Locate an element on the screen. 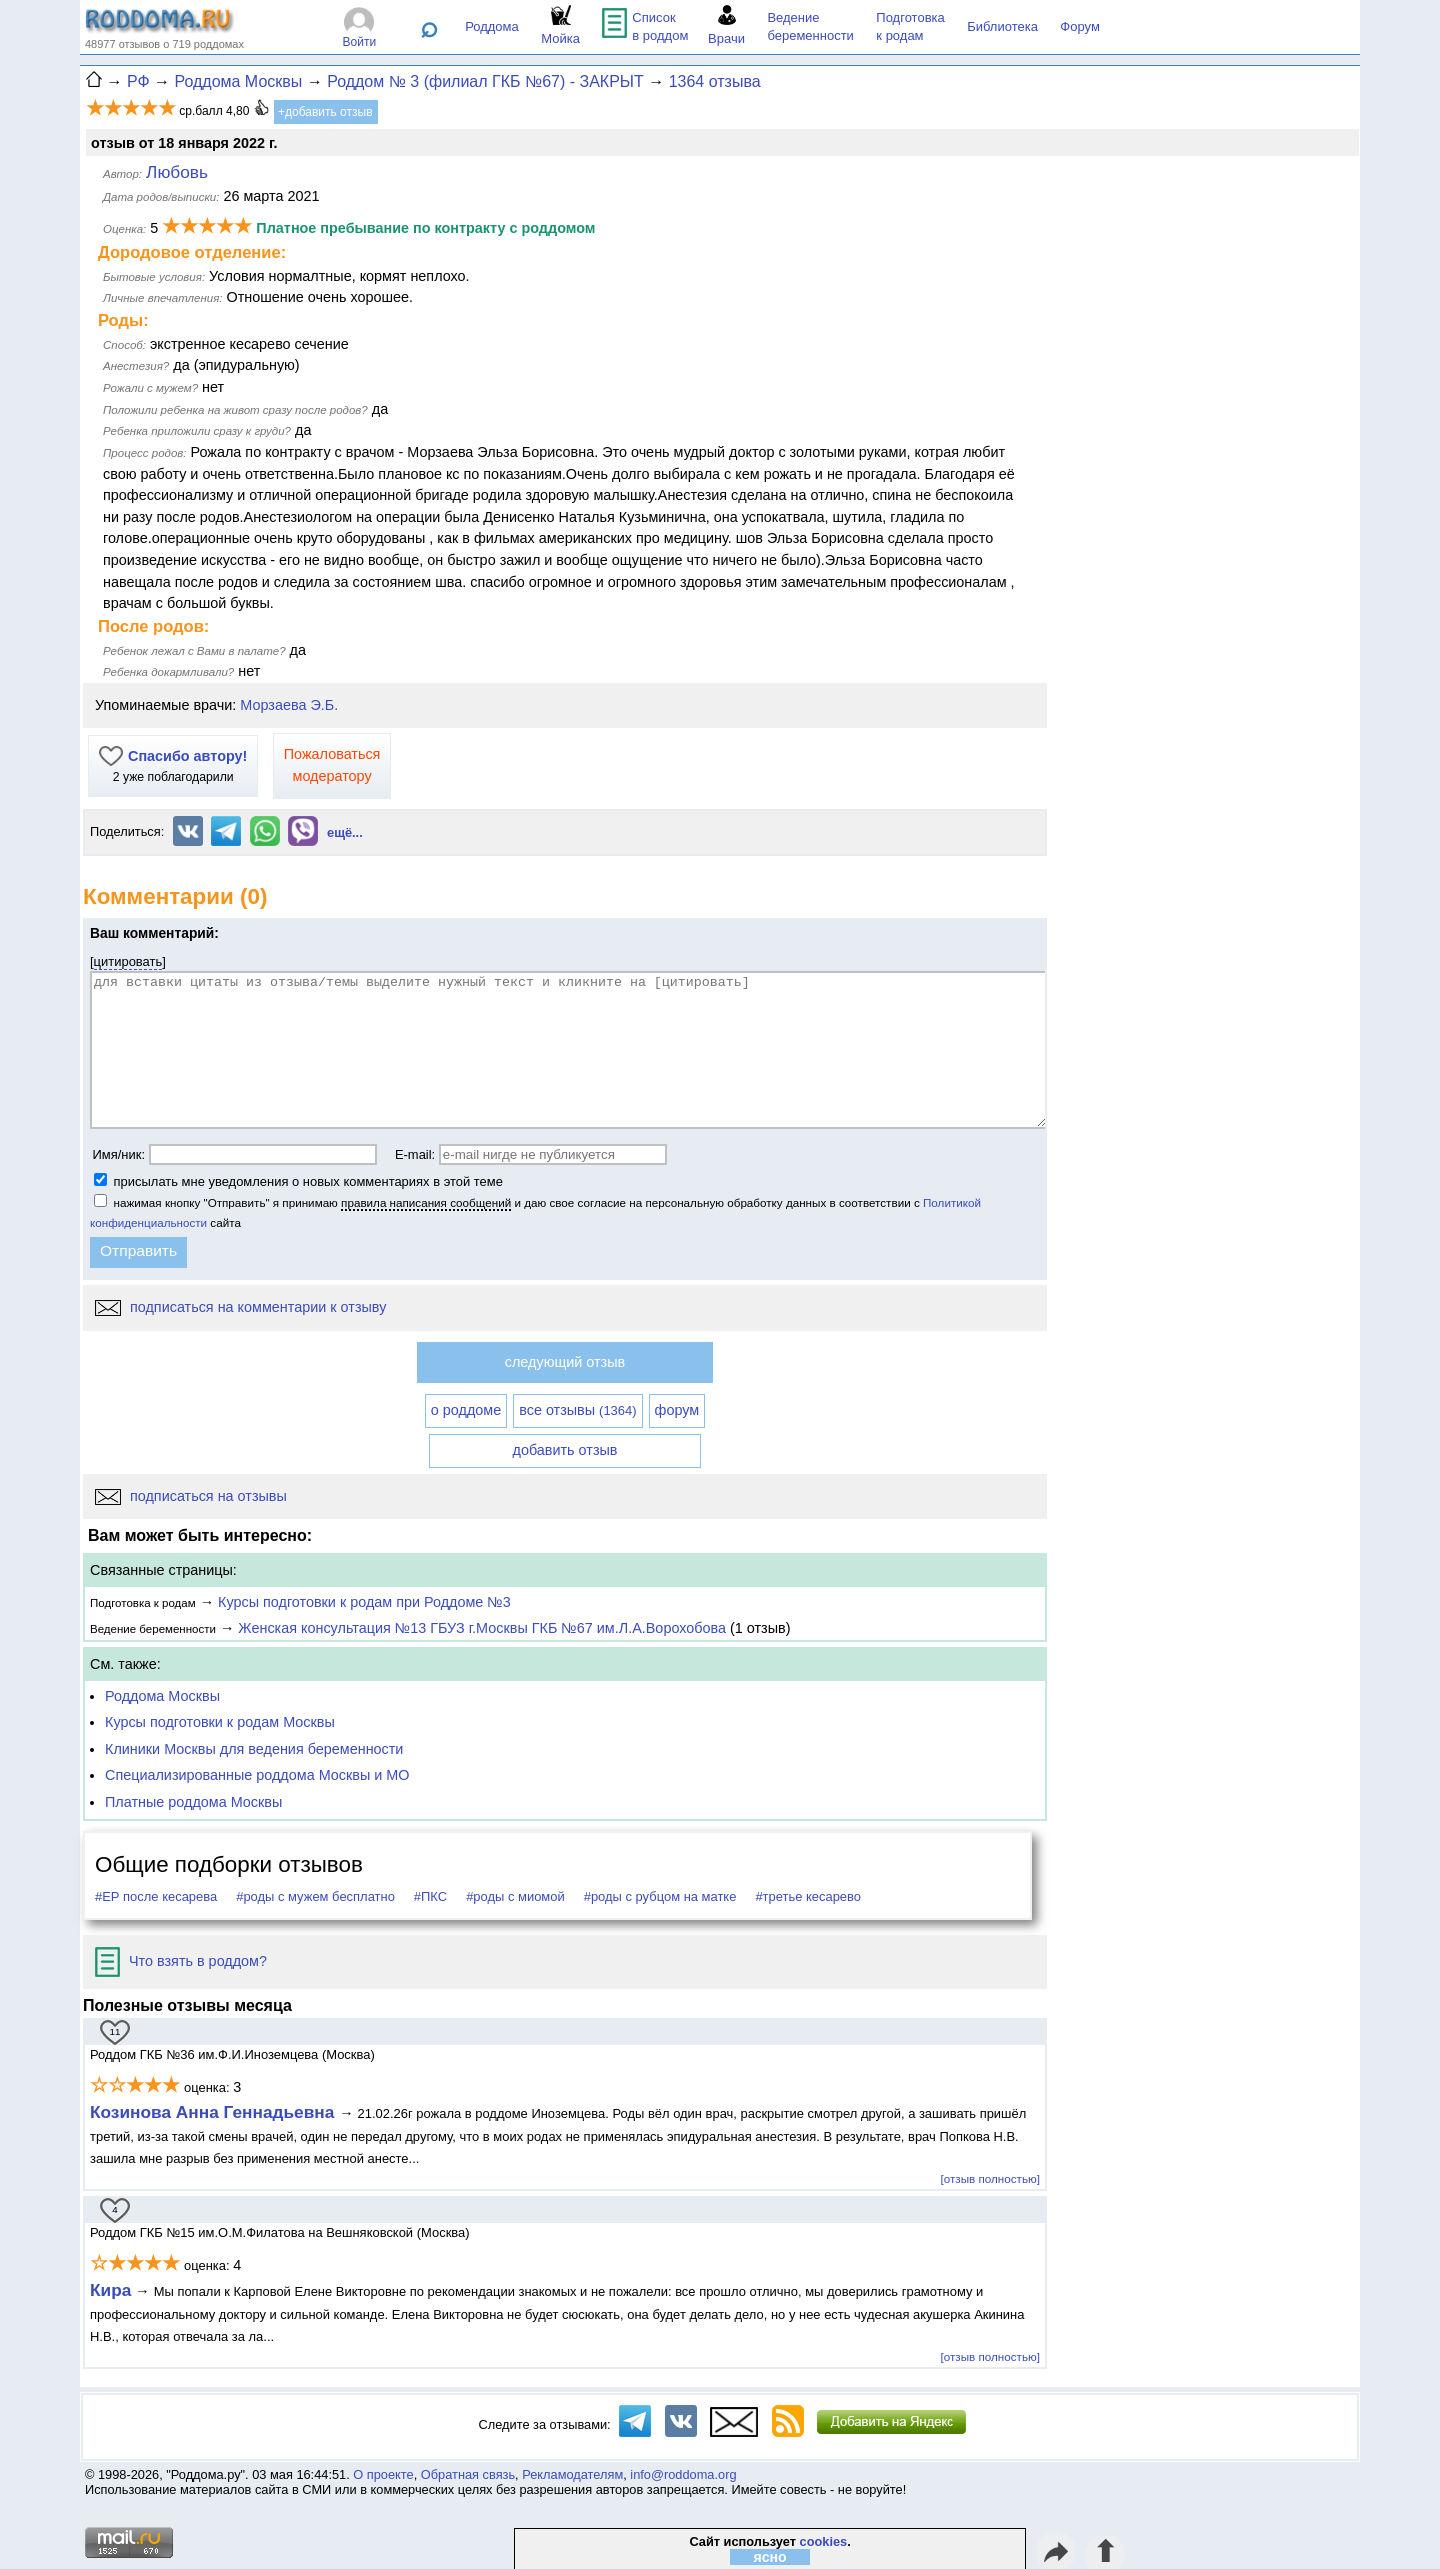  +добавить отзыв is located at coordinates (325, 112).